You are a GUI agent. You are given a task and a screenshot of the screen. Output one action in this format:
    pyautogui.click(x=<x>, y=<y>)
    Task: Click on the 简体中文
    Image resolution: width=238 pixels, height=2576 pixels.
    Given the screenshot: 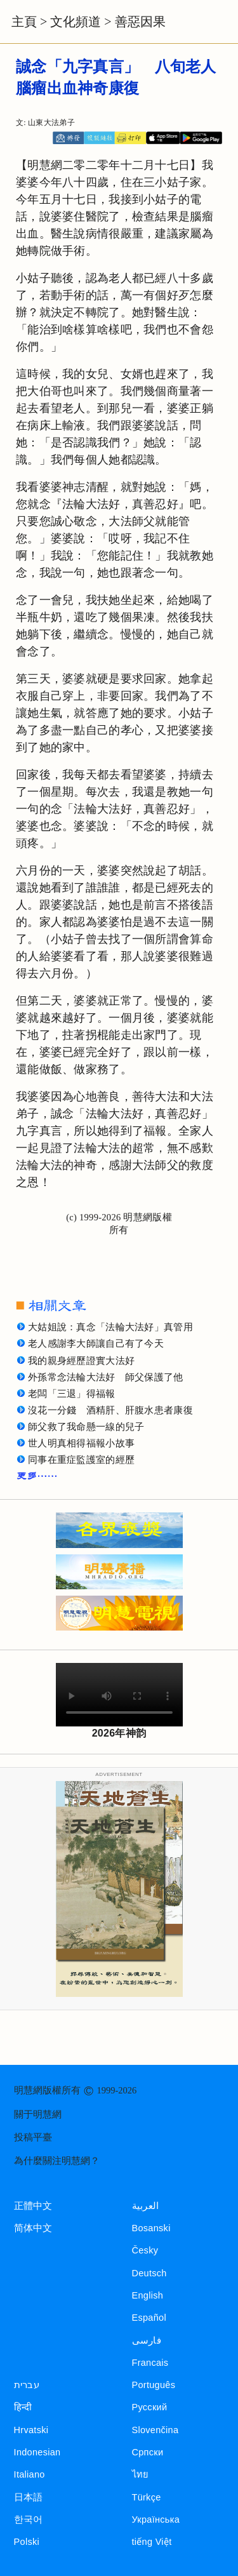 What is the action you would take?
    pyautogui.click(x=33, y=2228)
    